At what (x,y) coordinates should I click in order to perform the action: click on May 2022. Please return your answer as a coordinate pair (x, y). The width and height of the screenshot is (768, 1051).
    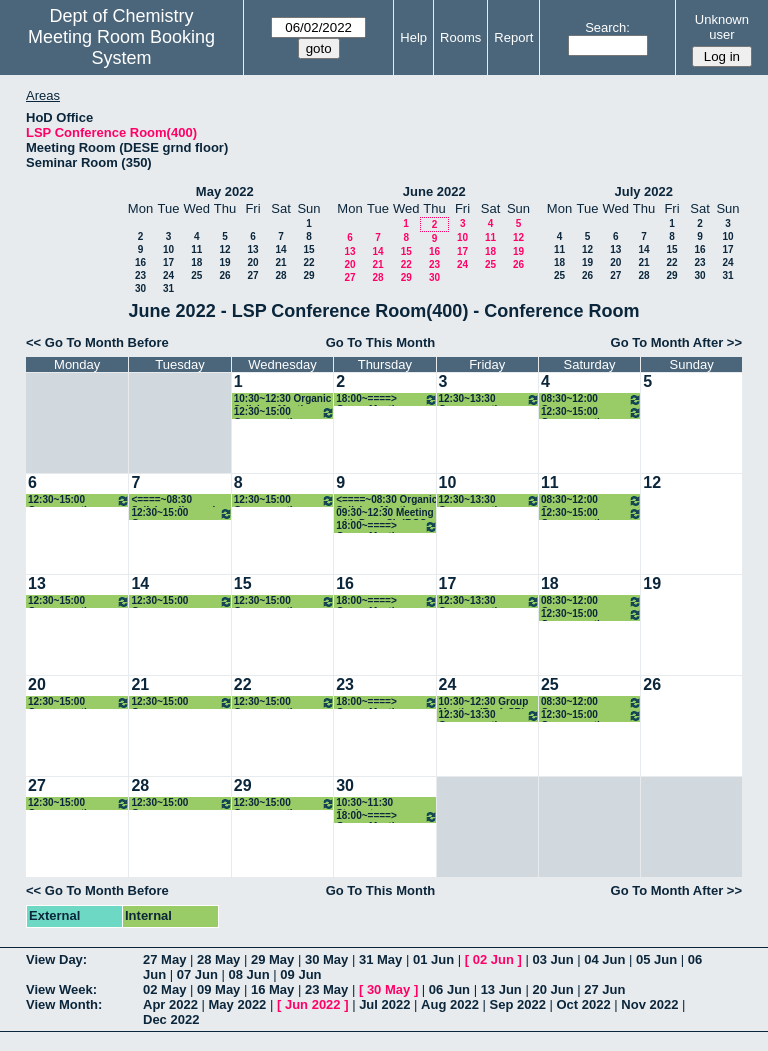
    Looking at the image, I should click on (225, 191).